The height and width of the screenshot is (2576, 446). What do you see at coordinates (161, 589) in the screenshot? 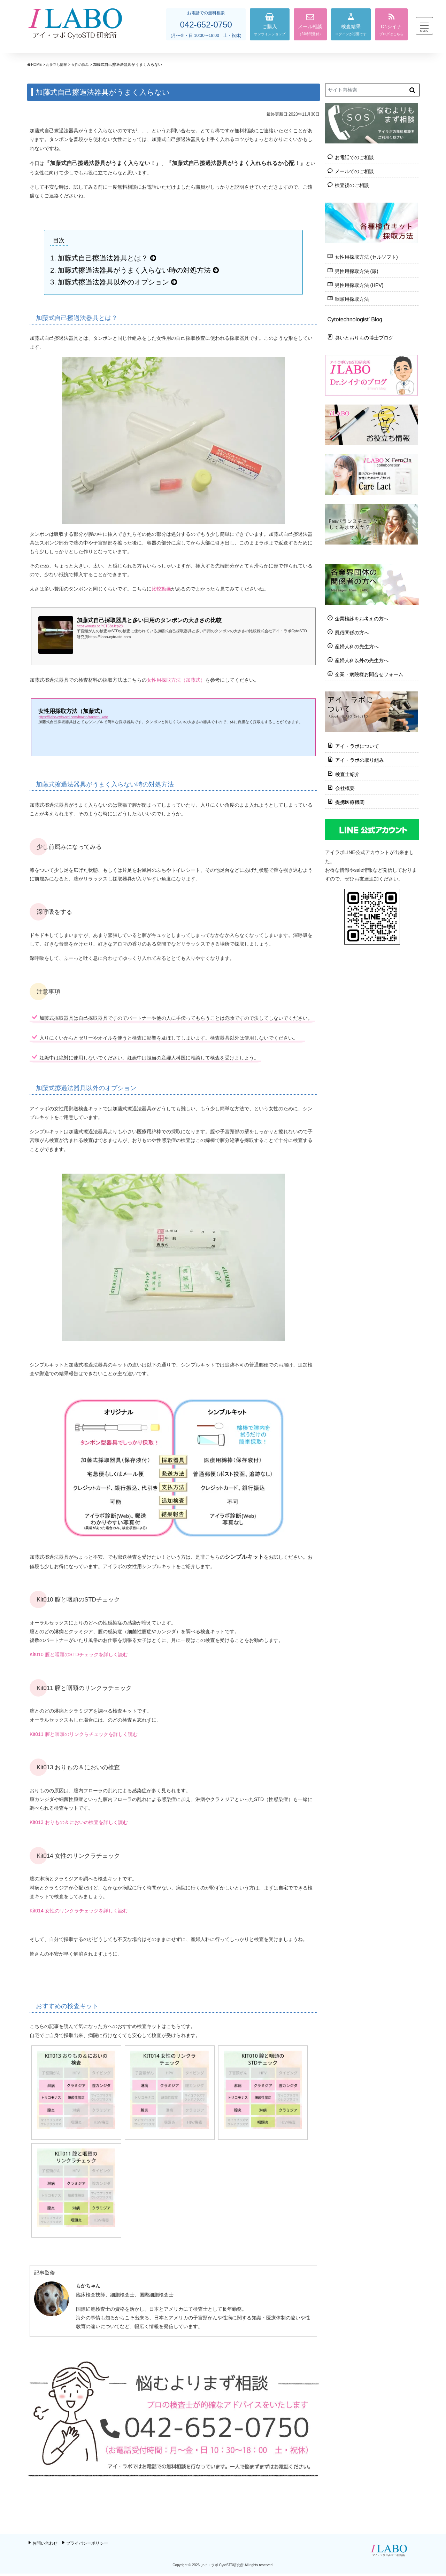
I see `比較動画` at bounding box center [161, 589].